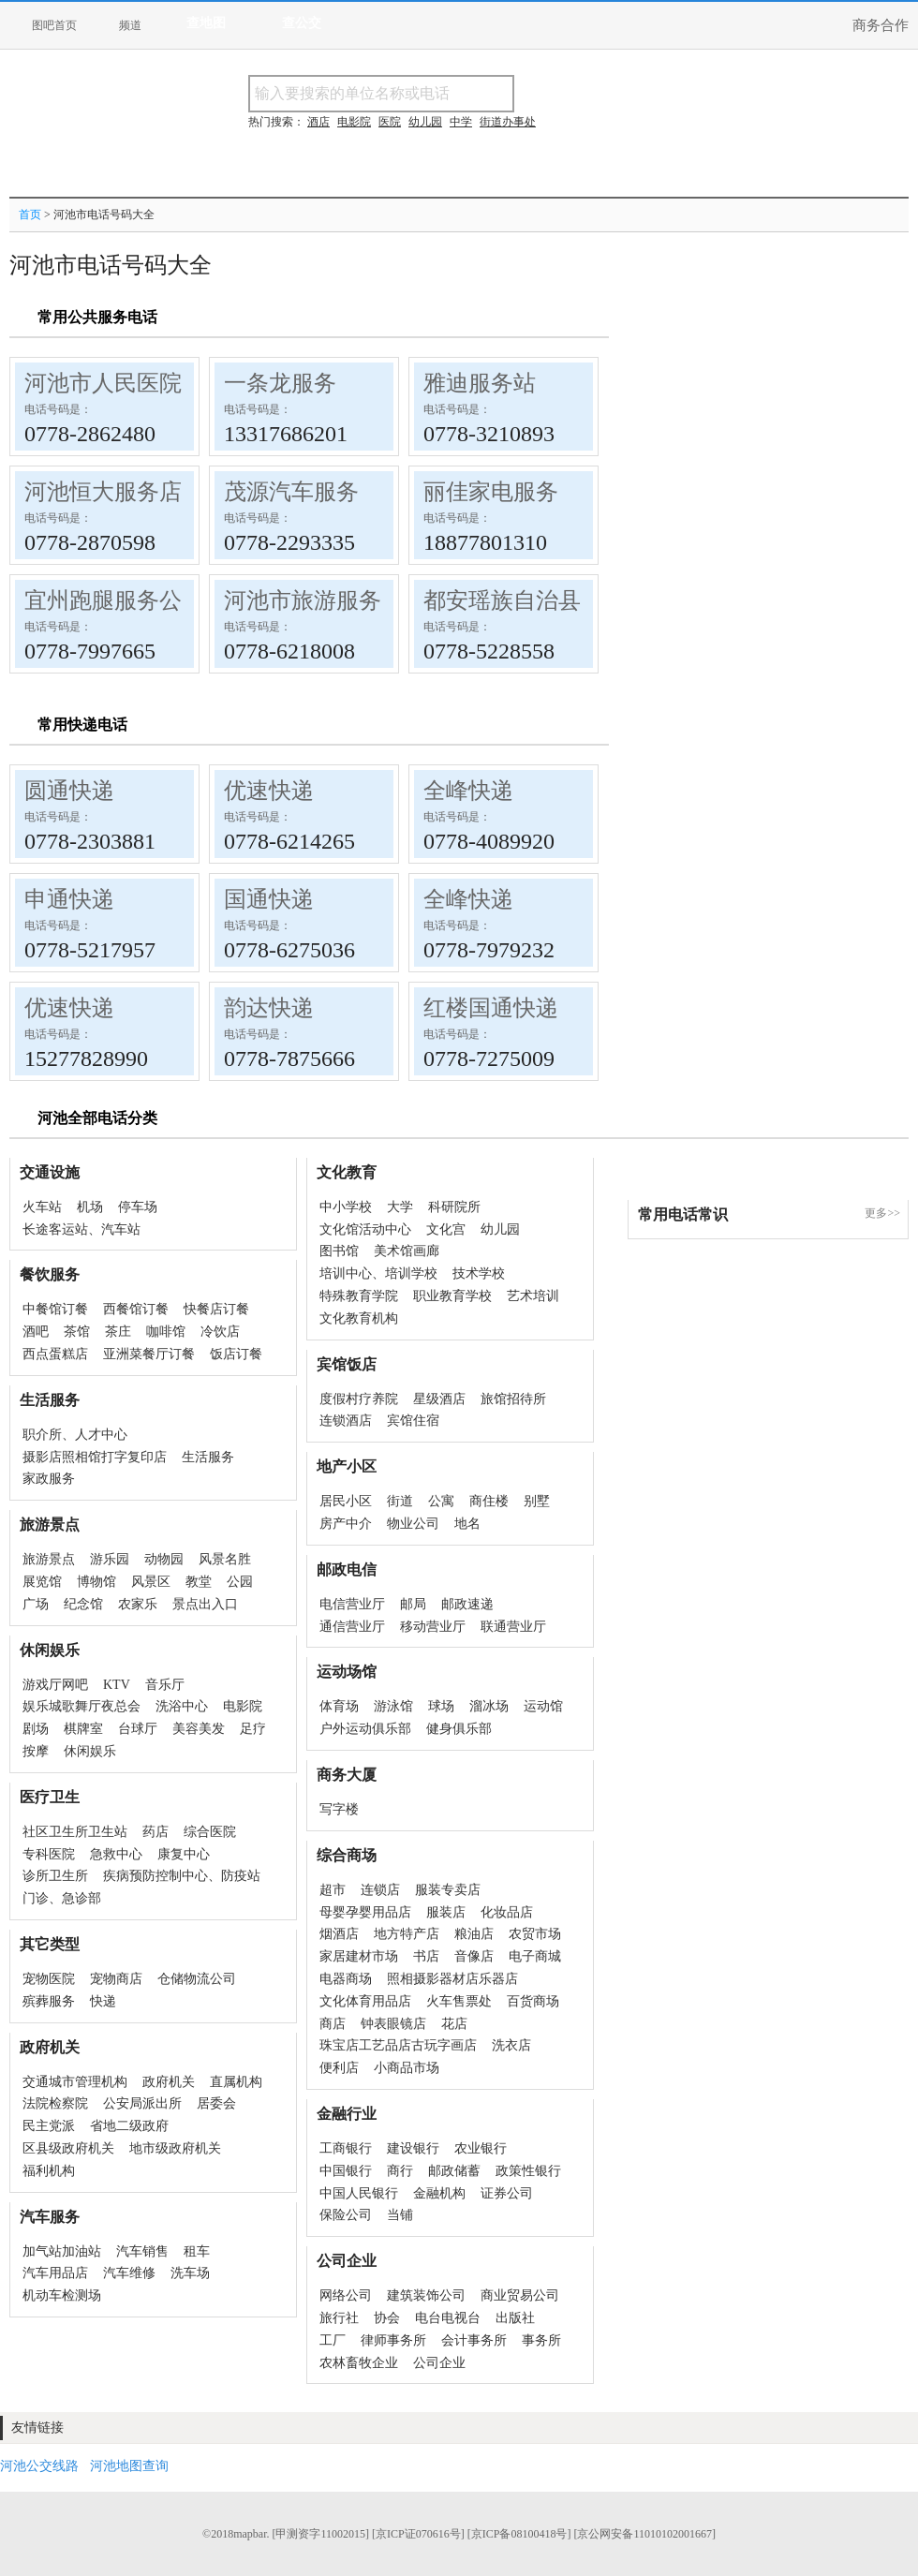  What do you see at coordinates (345, 1524) in the screenshot?
I see `房产中介` at bounding box center [345, 1524].